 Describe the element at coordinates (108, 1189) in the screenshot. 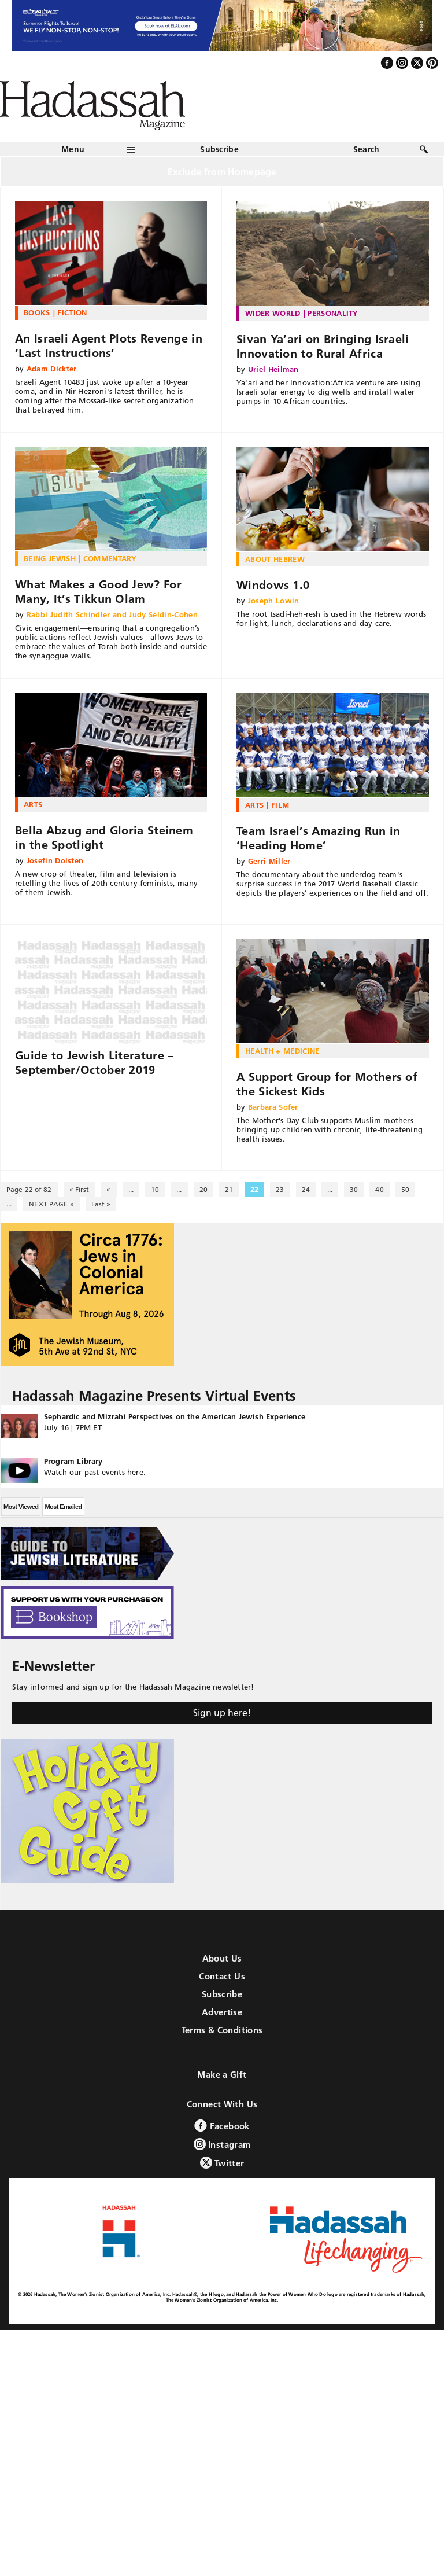

I see `« [Previous Page]` at that location.